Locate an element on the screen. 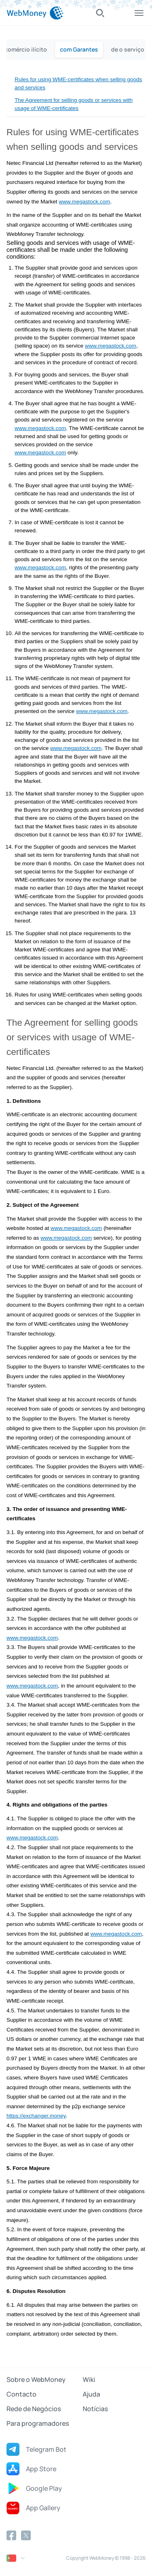  [WebMoney] is located at coordinates (35, 13).